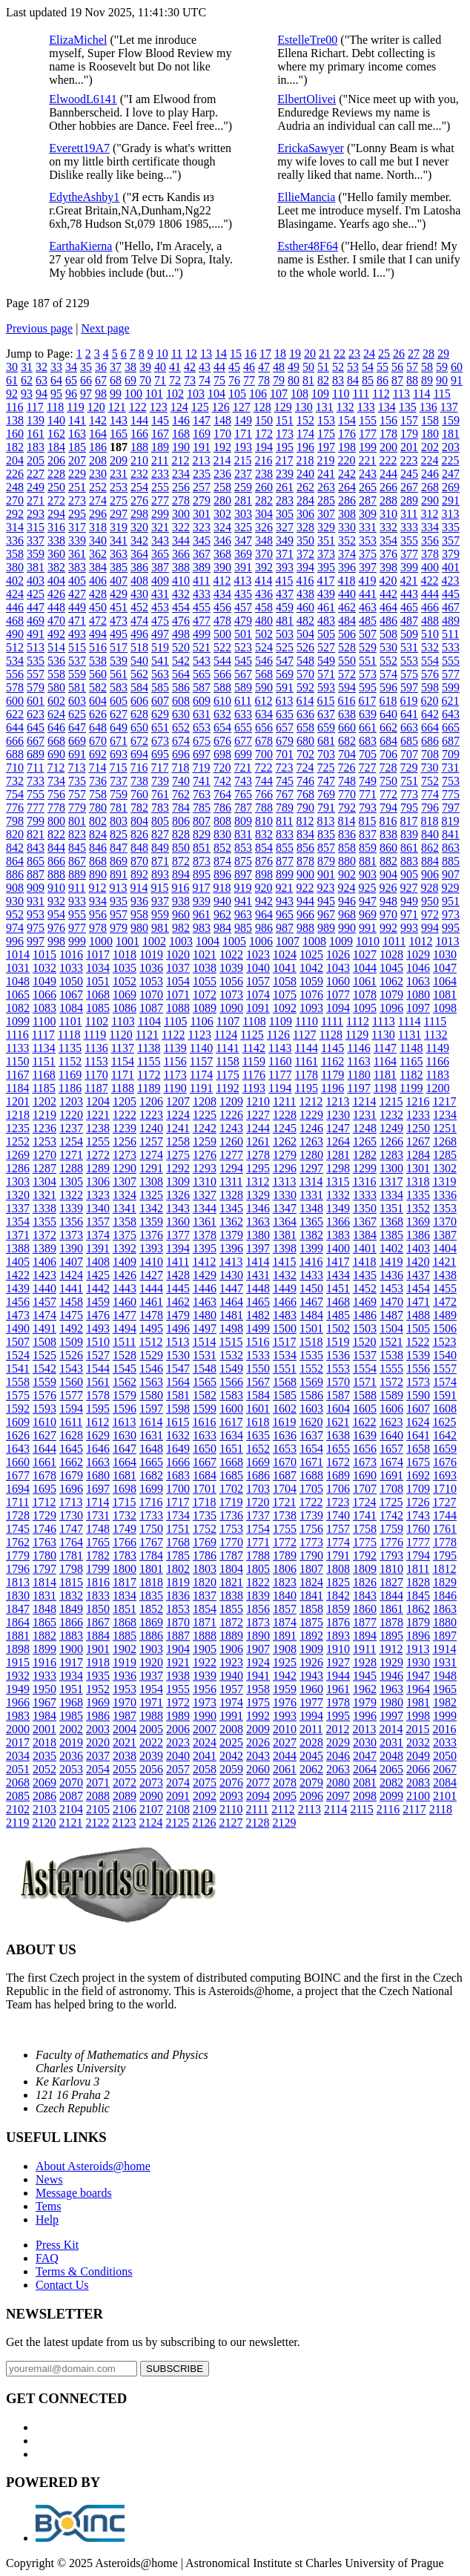  I want to click on 523, so click(243, 647).